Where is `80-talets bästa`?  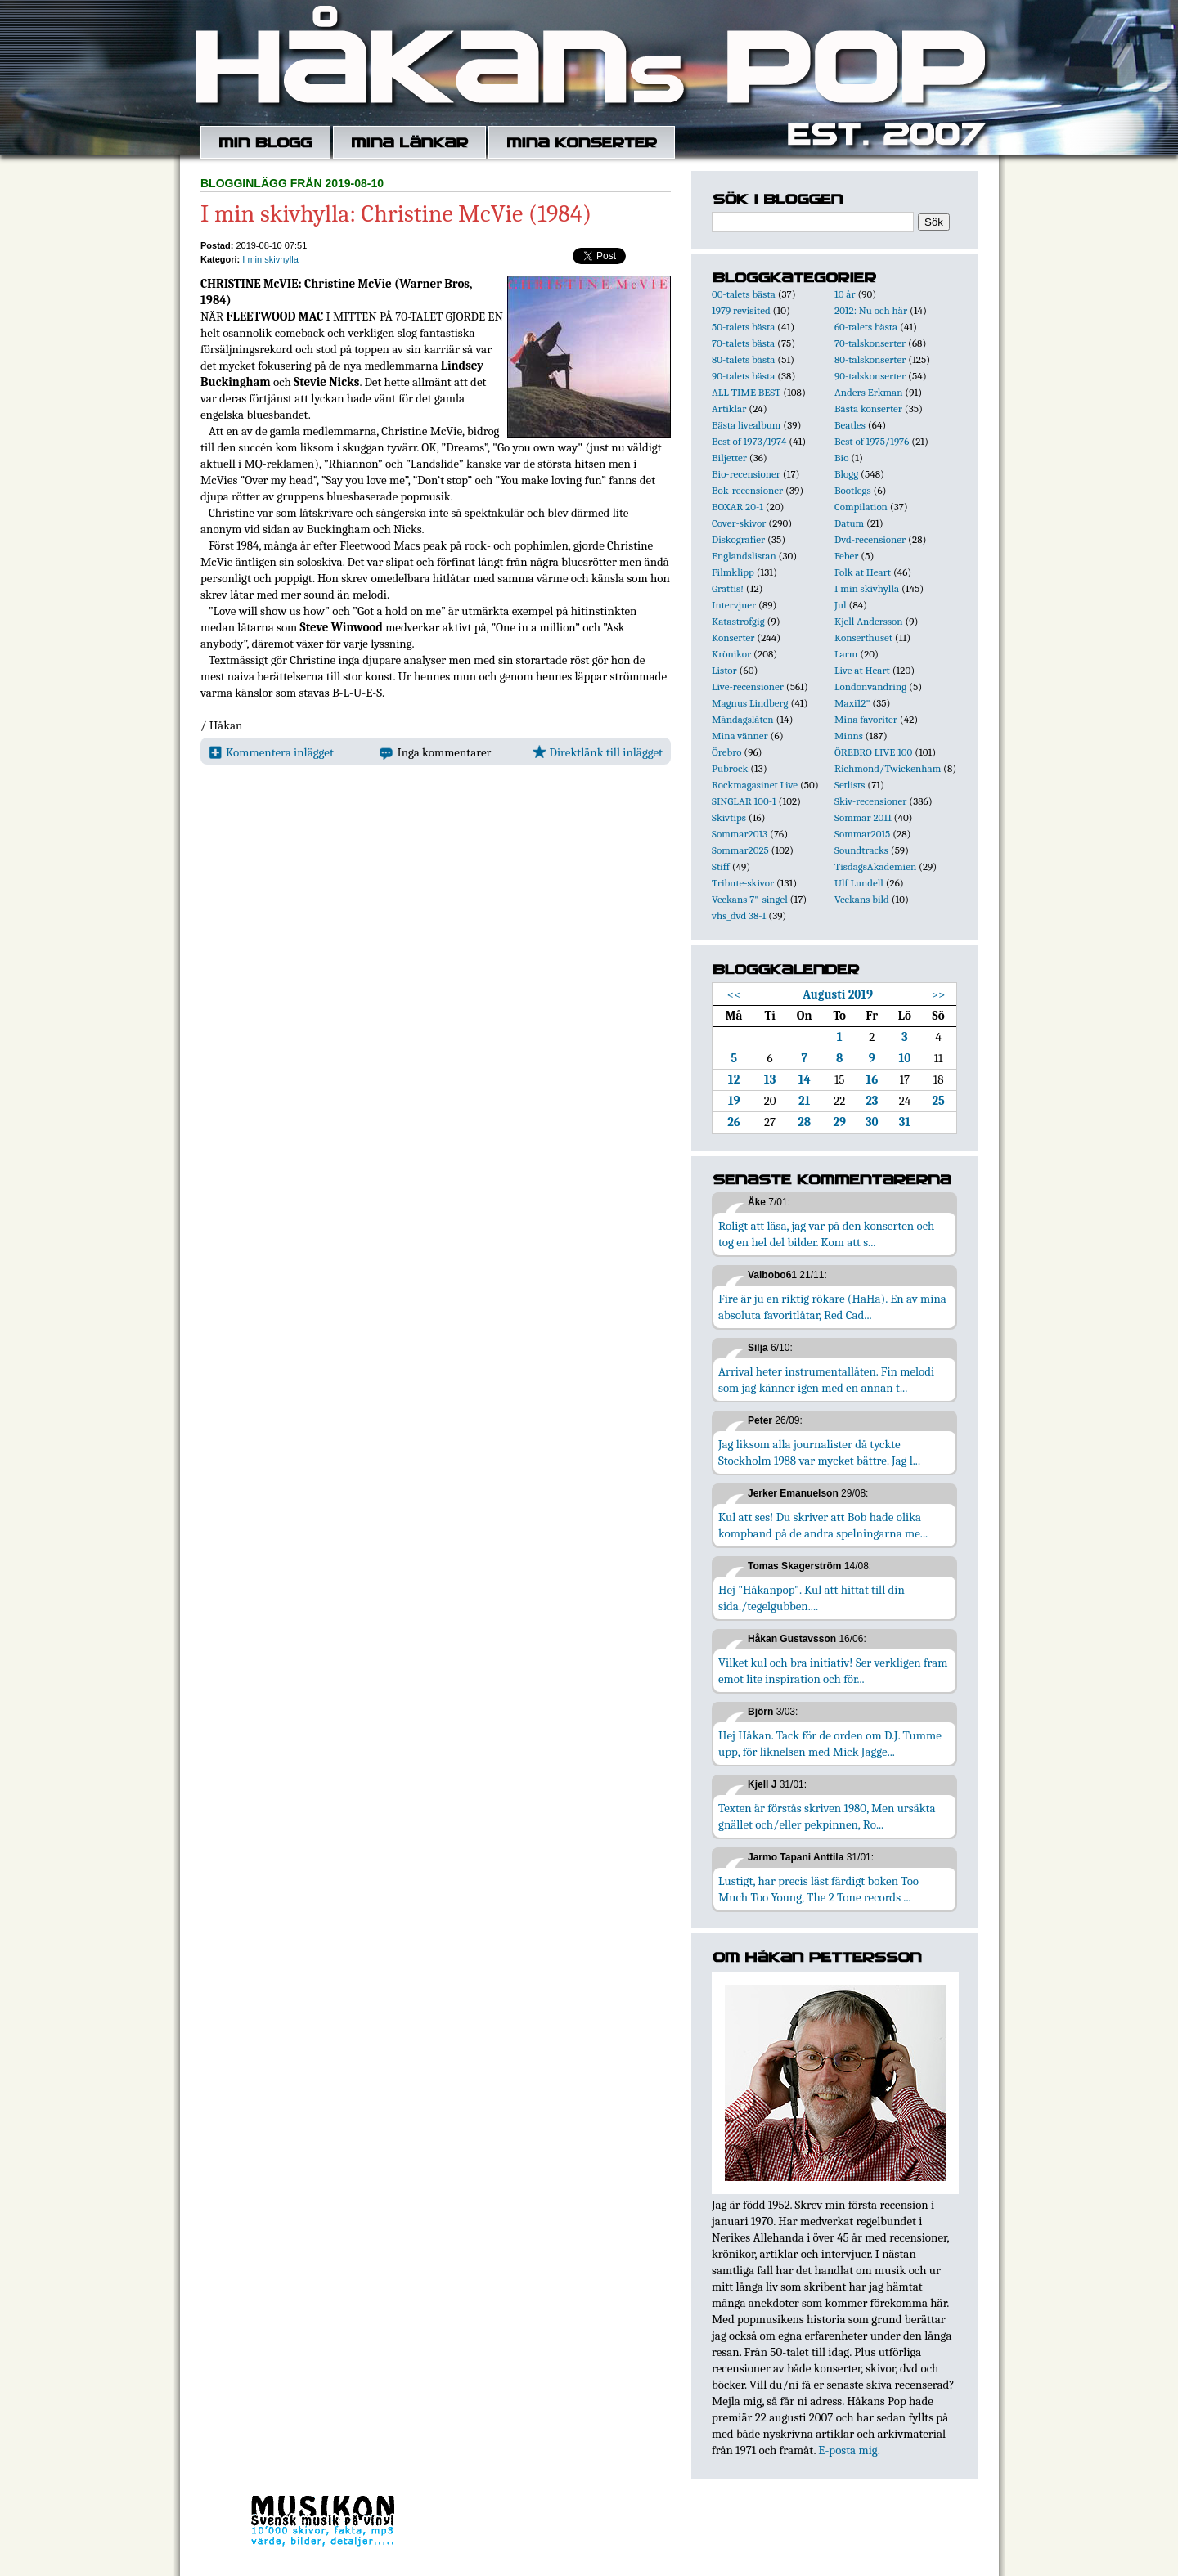 80-talets bästa is located at coordinates (743, 359).